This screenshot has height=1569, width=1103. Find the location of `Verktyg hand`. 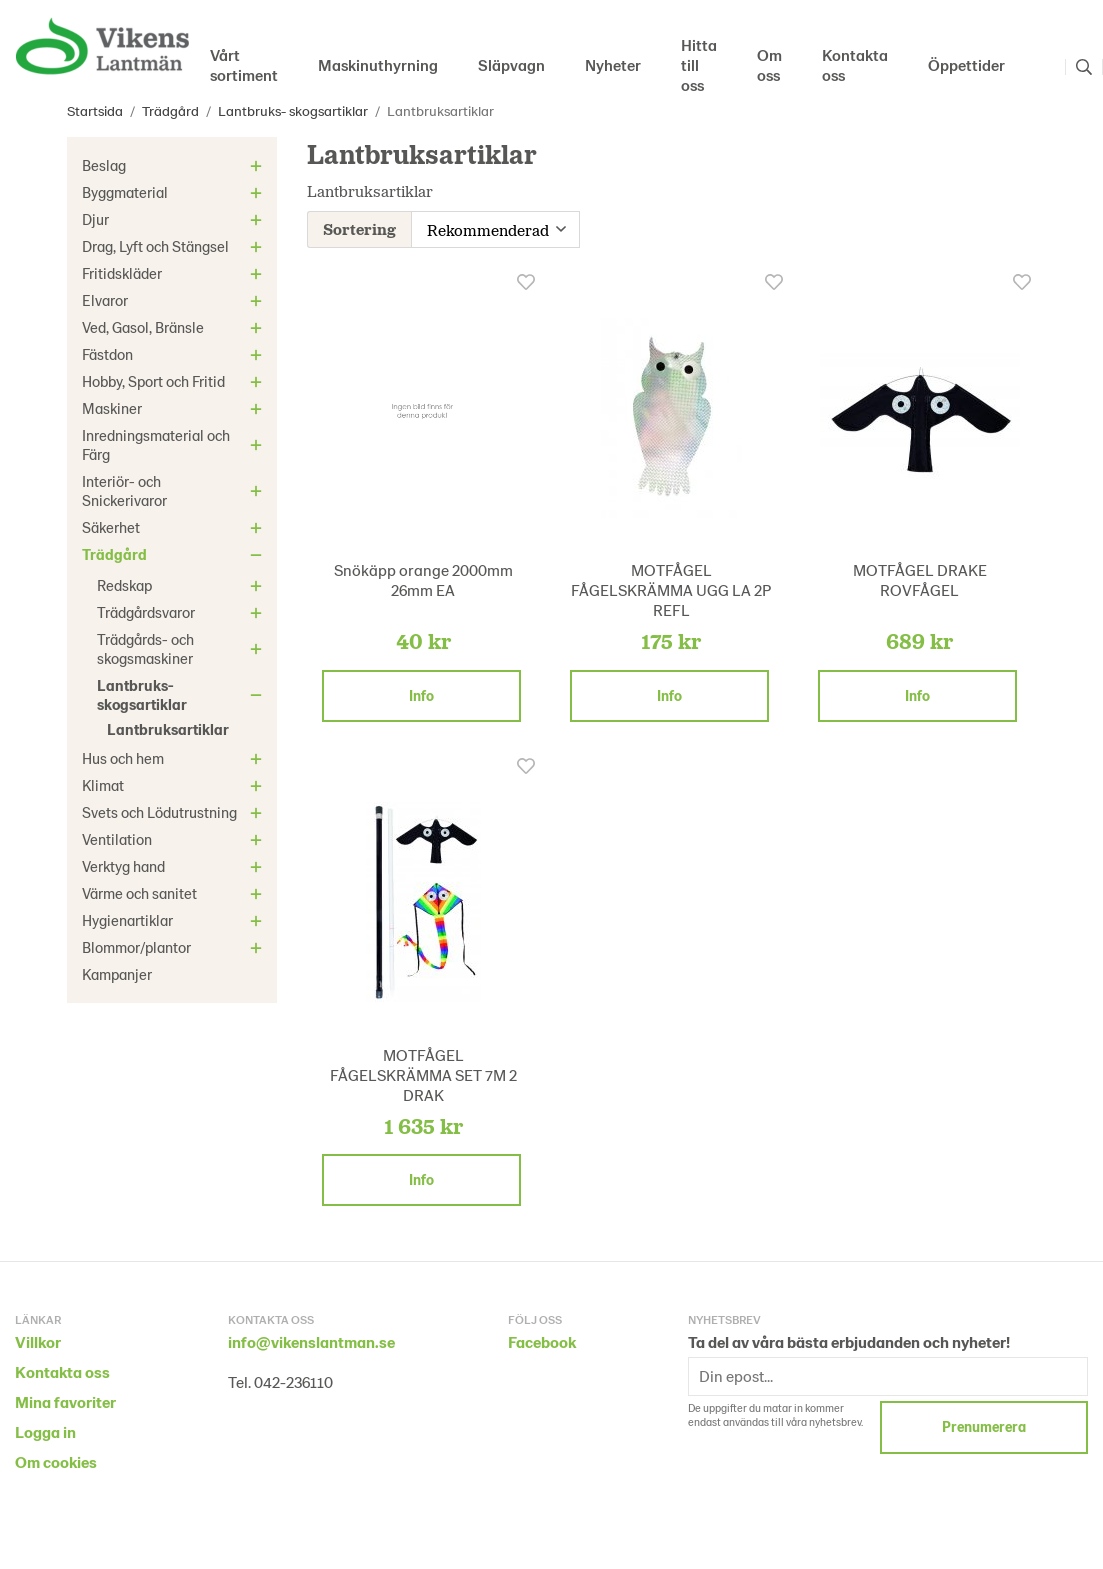

Verktyg hand is located at coordinates (175, 866).